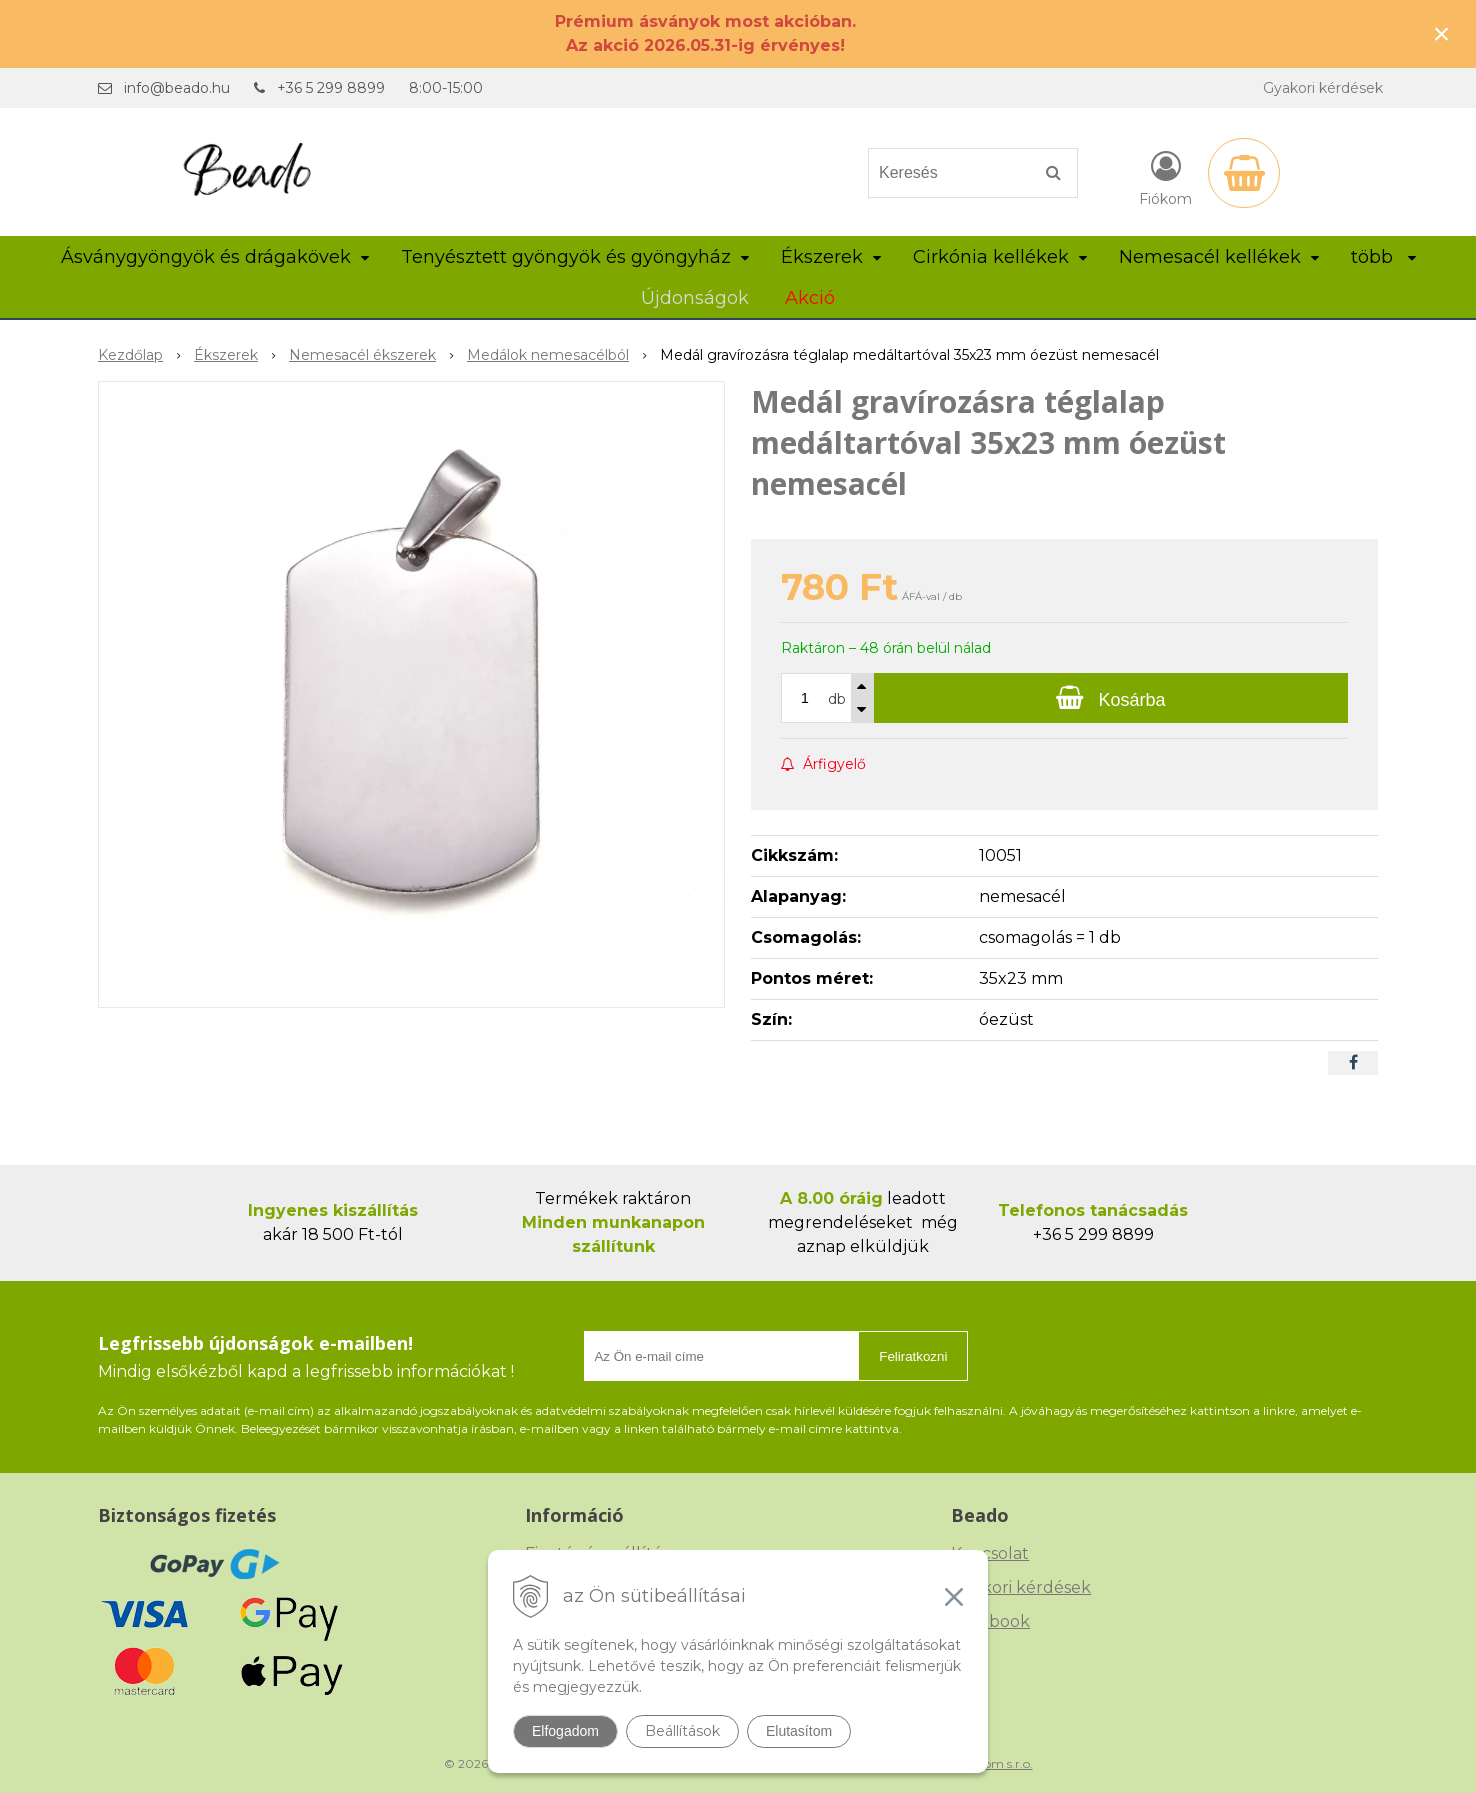  What do you see at coordinates (1165, 177) in the screenshot?
I see `[Bejelentkezés]` at bounding box center [1165, 177].